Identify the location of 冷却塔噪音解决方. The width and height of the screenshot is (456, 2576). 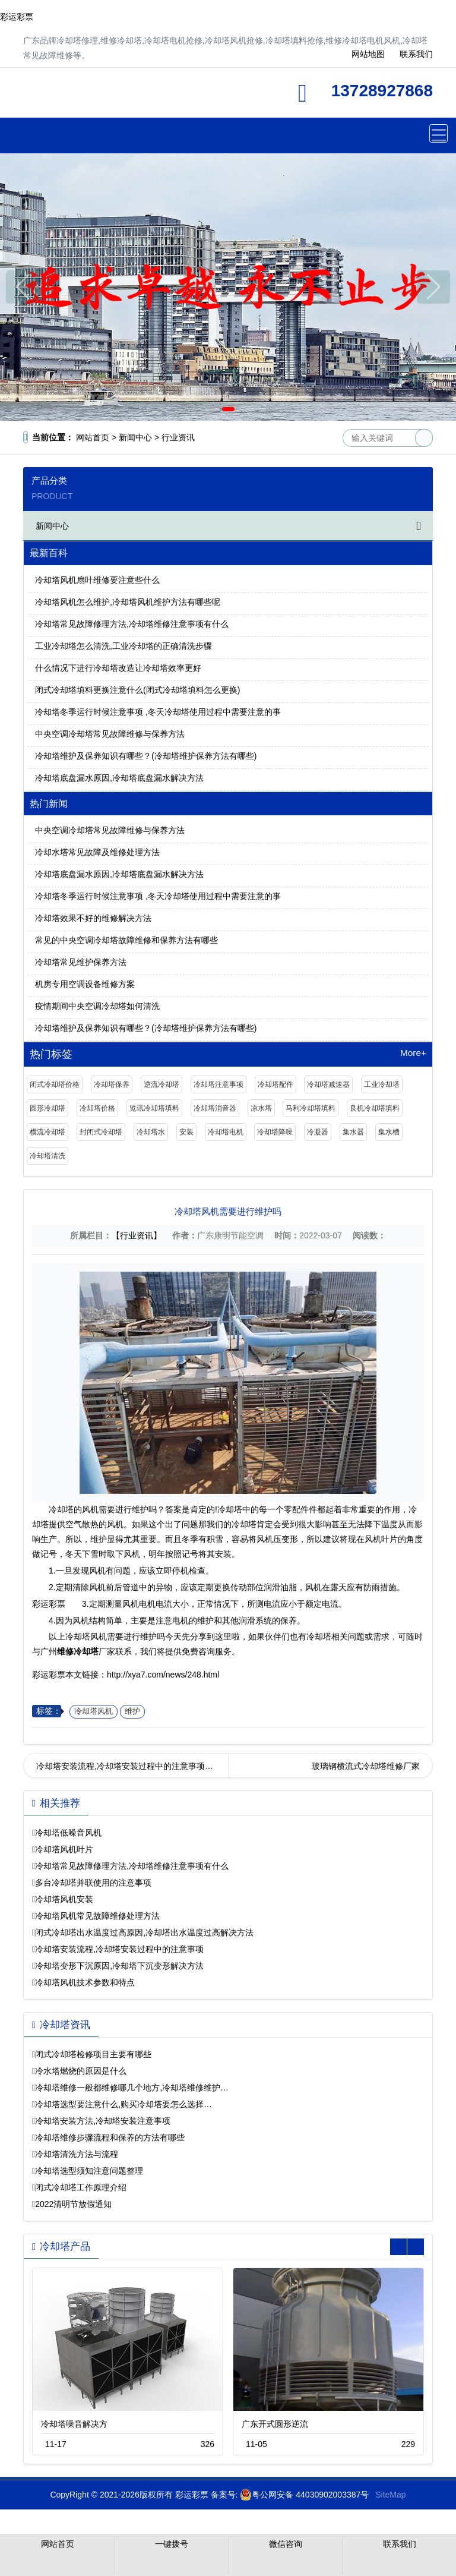
(74, 2424).